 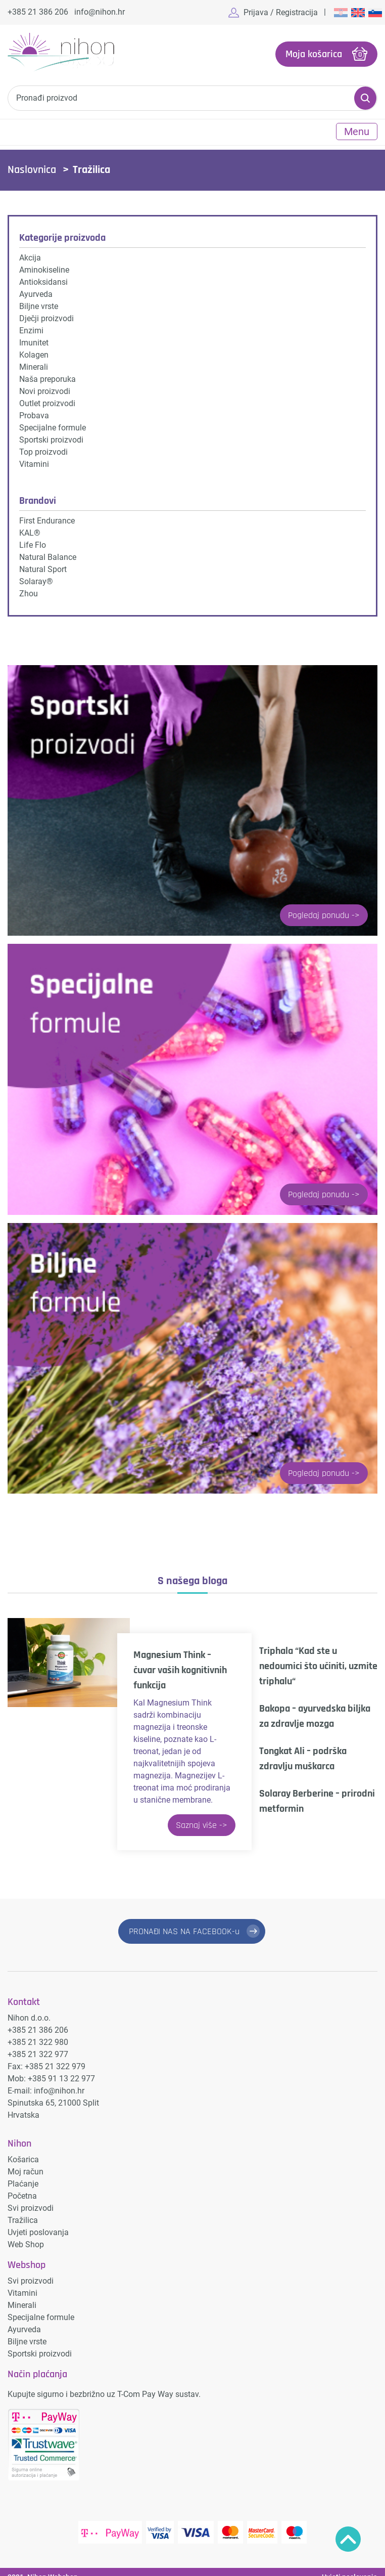 I want to click on PRONAĐI NAS NA FACEBOOK-u, so click(x=183, y=1928).